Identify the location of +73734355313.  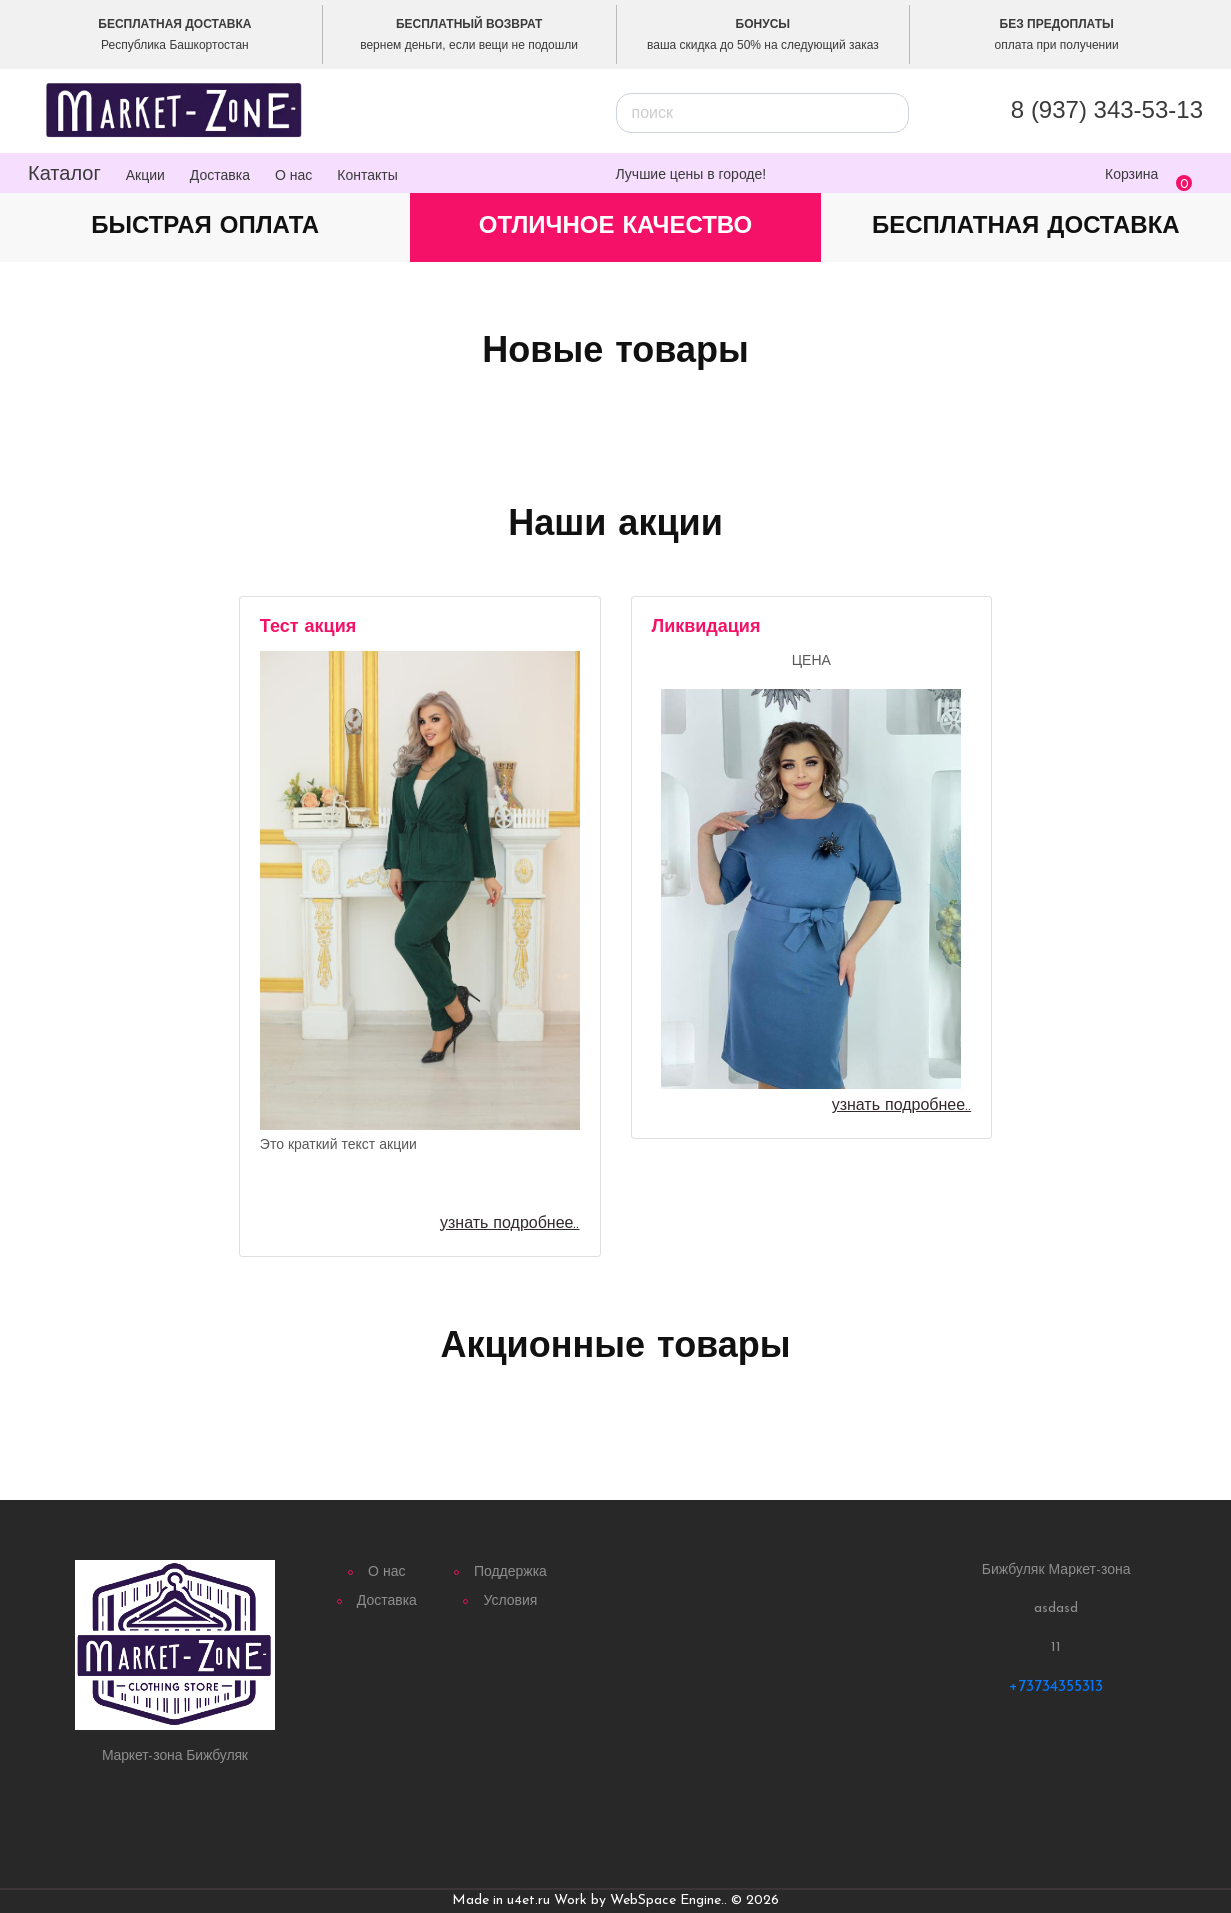
(1056, 1687).